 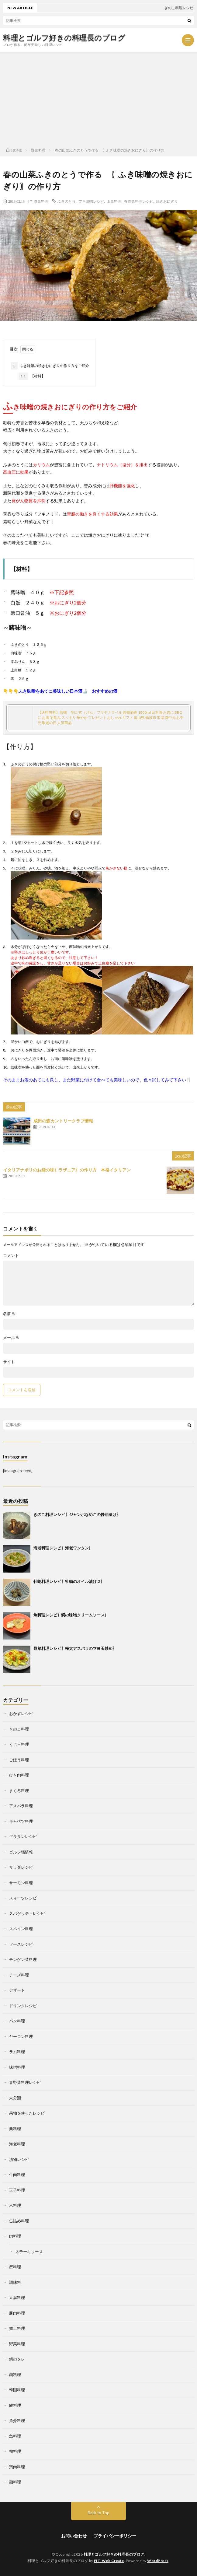 What do you see at coordinates (17, 2067) in the screenshot?
I see `味噌料理` at bounding box center [17, 2067].